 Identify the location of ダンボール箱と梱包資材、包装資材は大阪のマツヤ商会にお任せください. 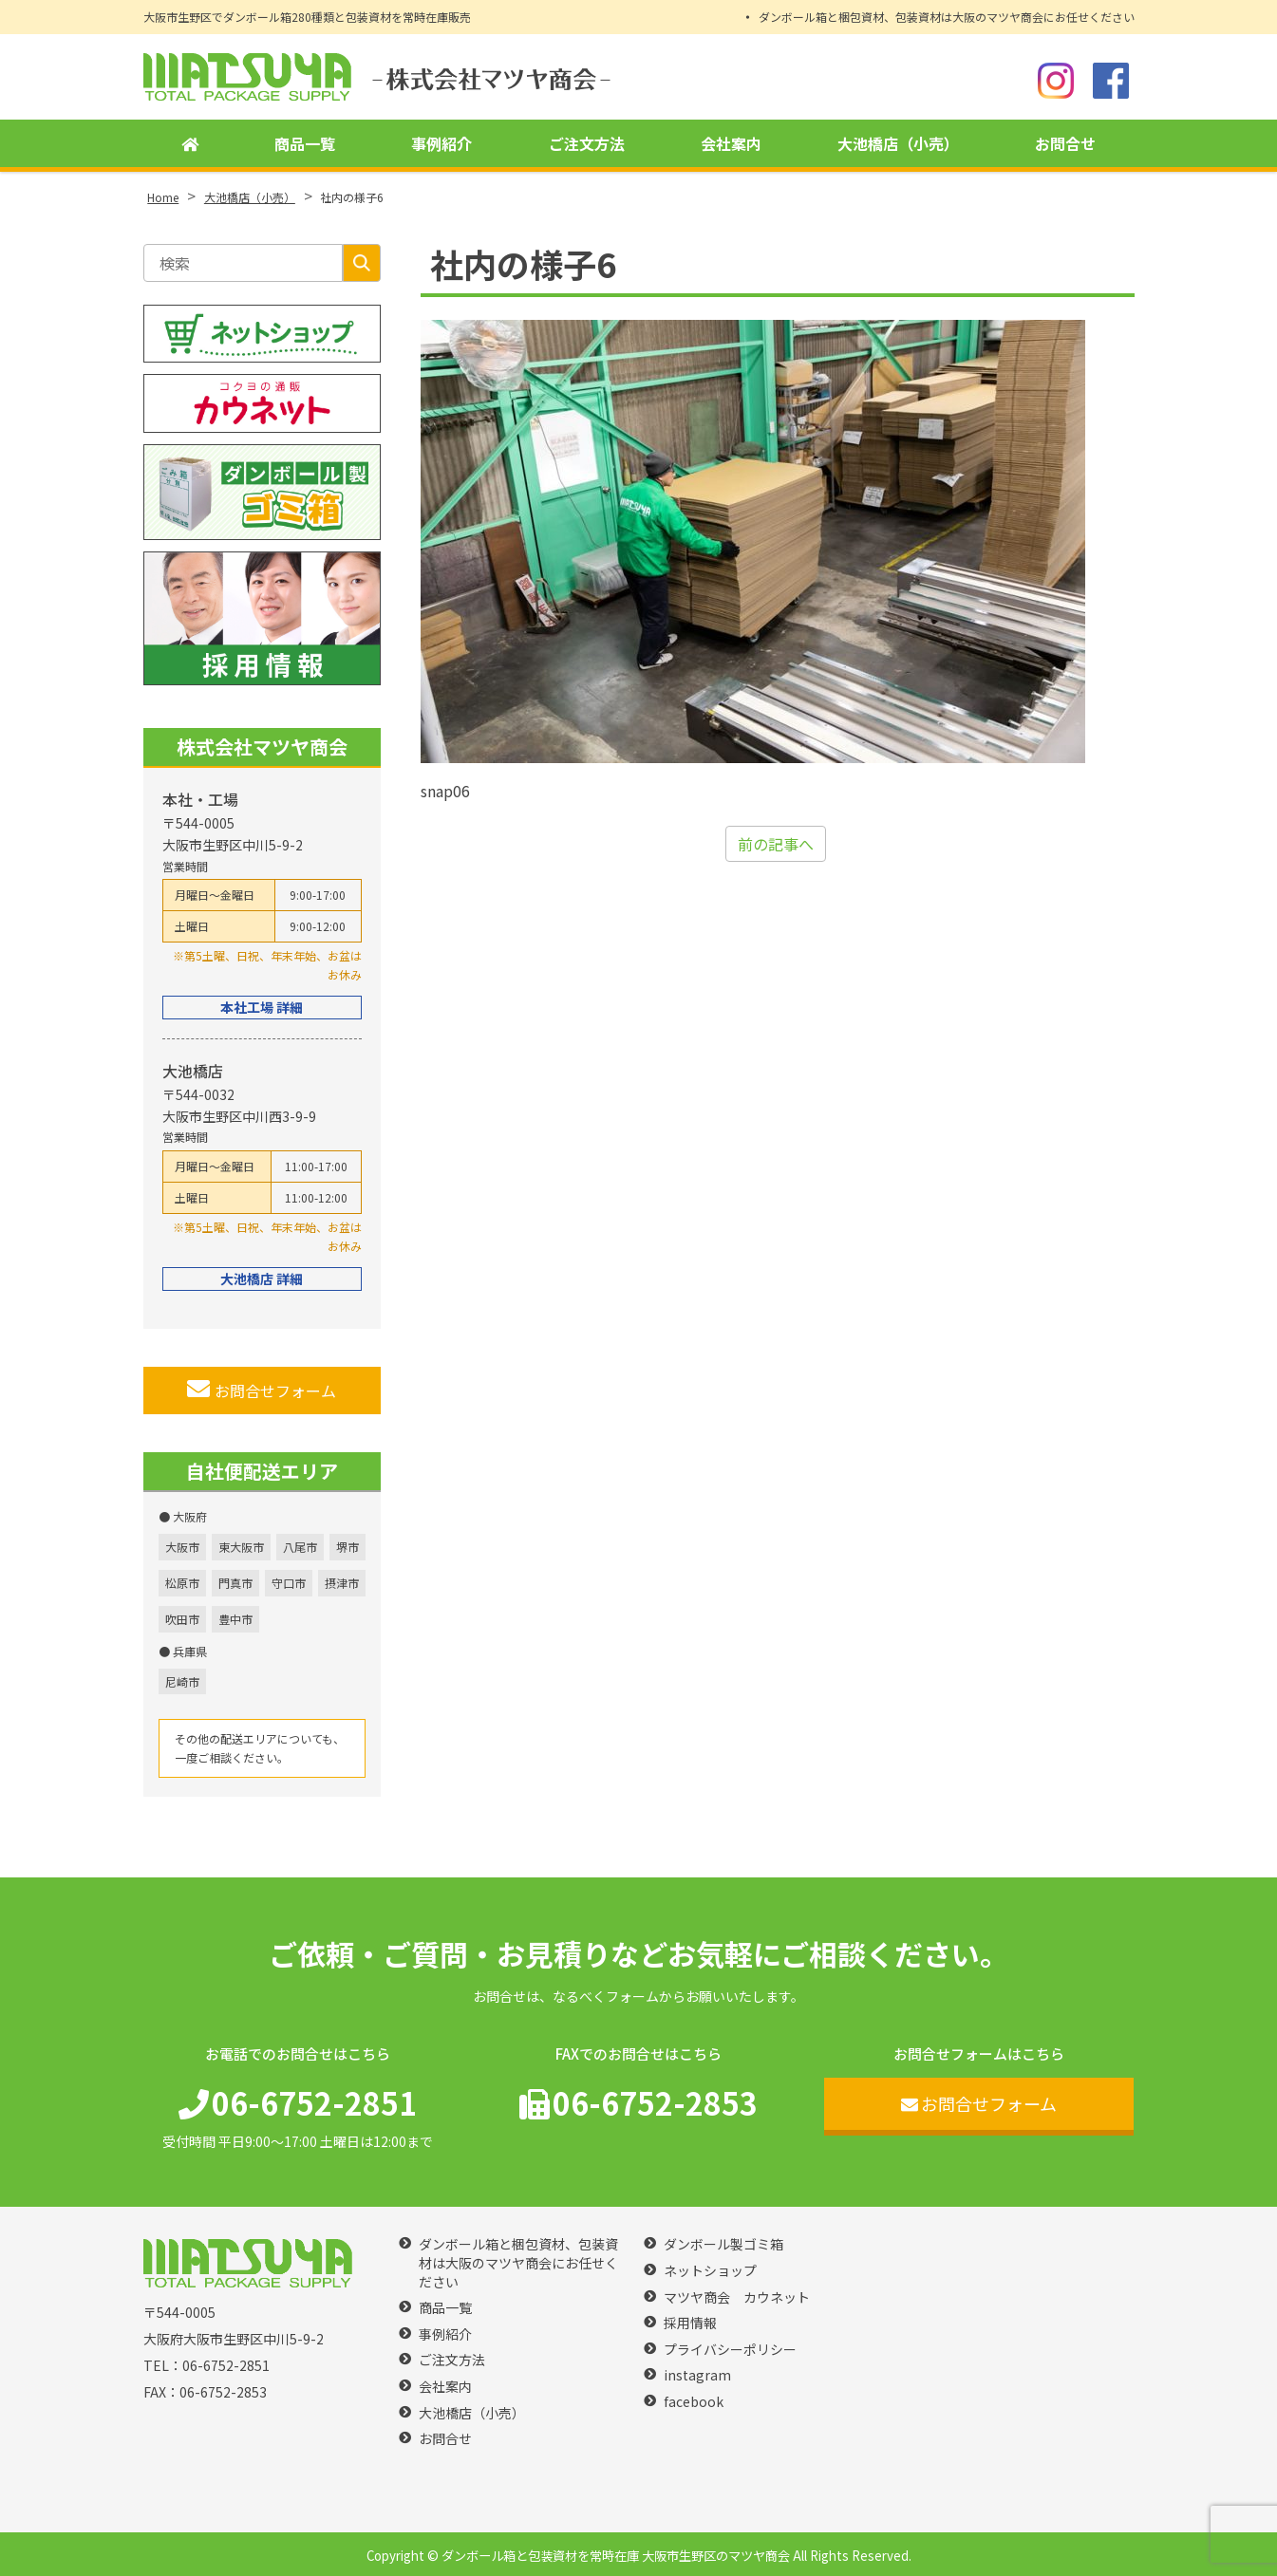
(947, 17).